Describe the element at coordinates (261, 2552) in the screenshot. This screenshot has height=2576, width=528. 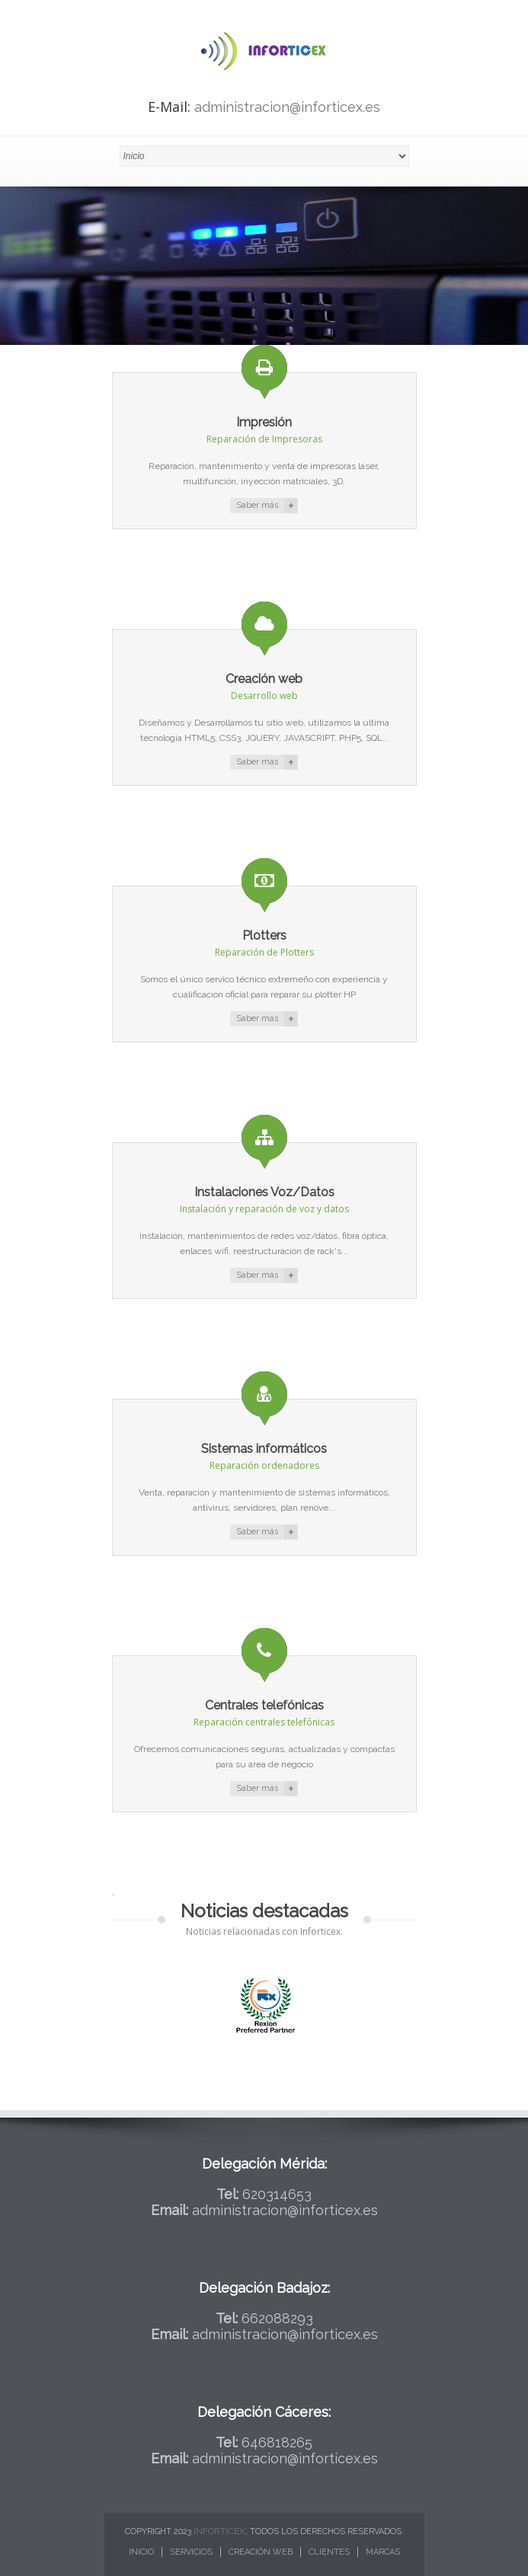
I see `Creación web` at that location.